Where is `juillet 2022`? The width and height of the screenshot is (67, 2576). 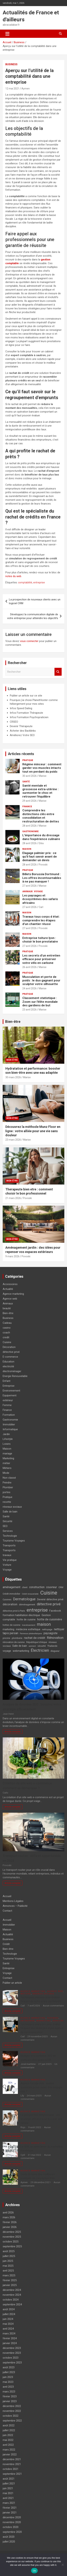
juillet 2022 is located at coordinates (9, 2430).